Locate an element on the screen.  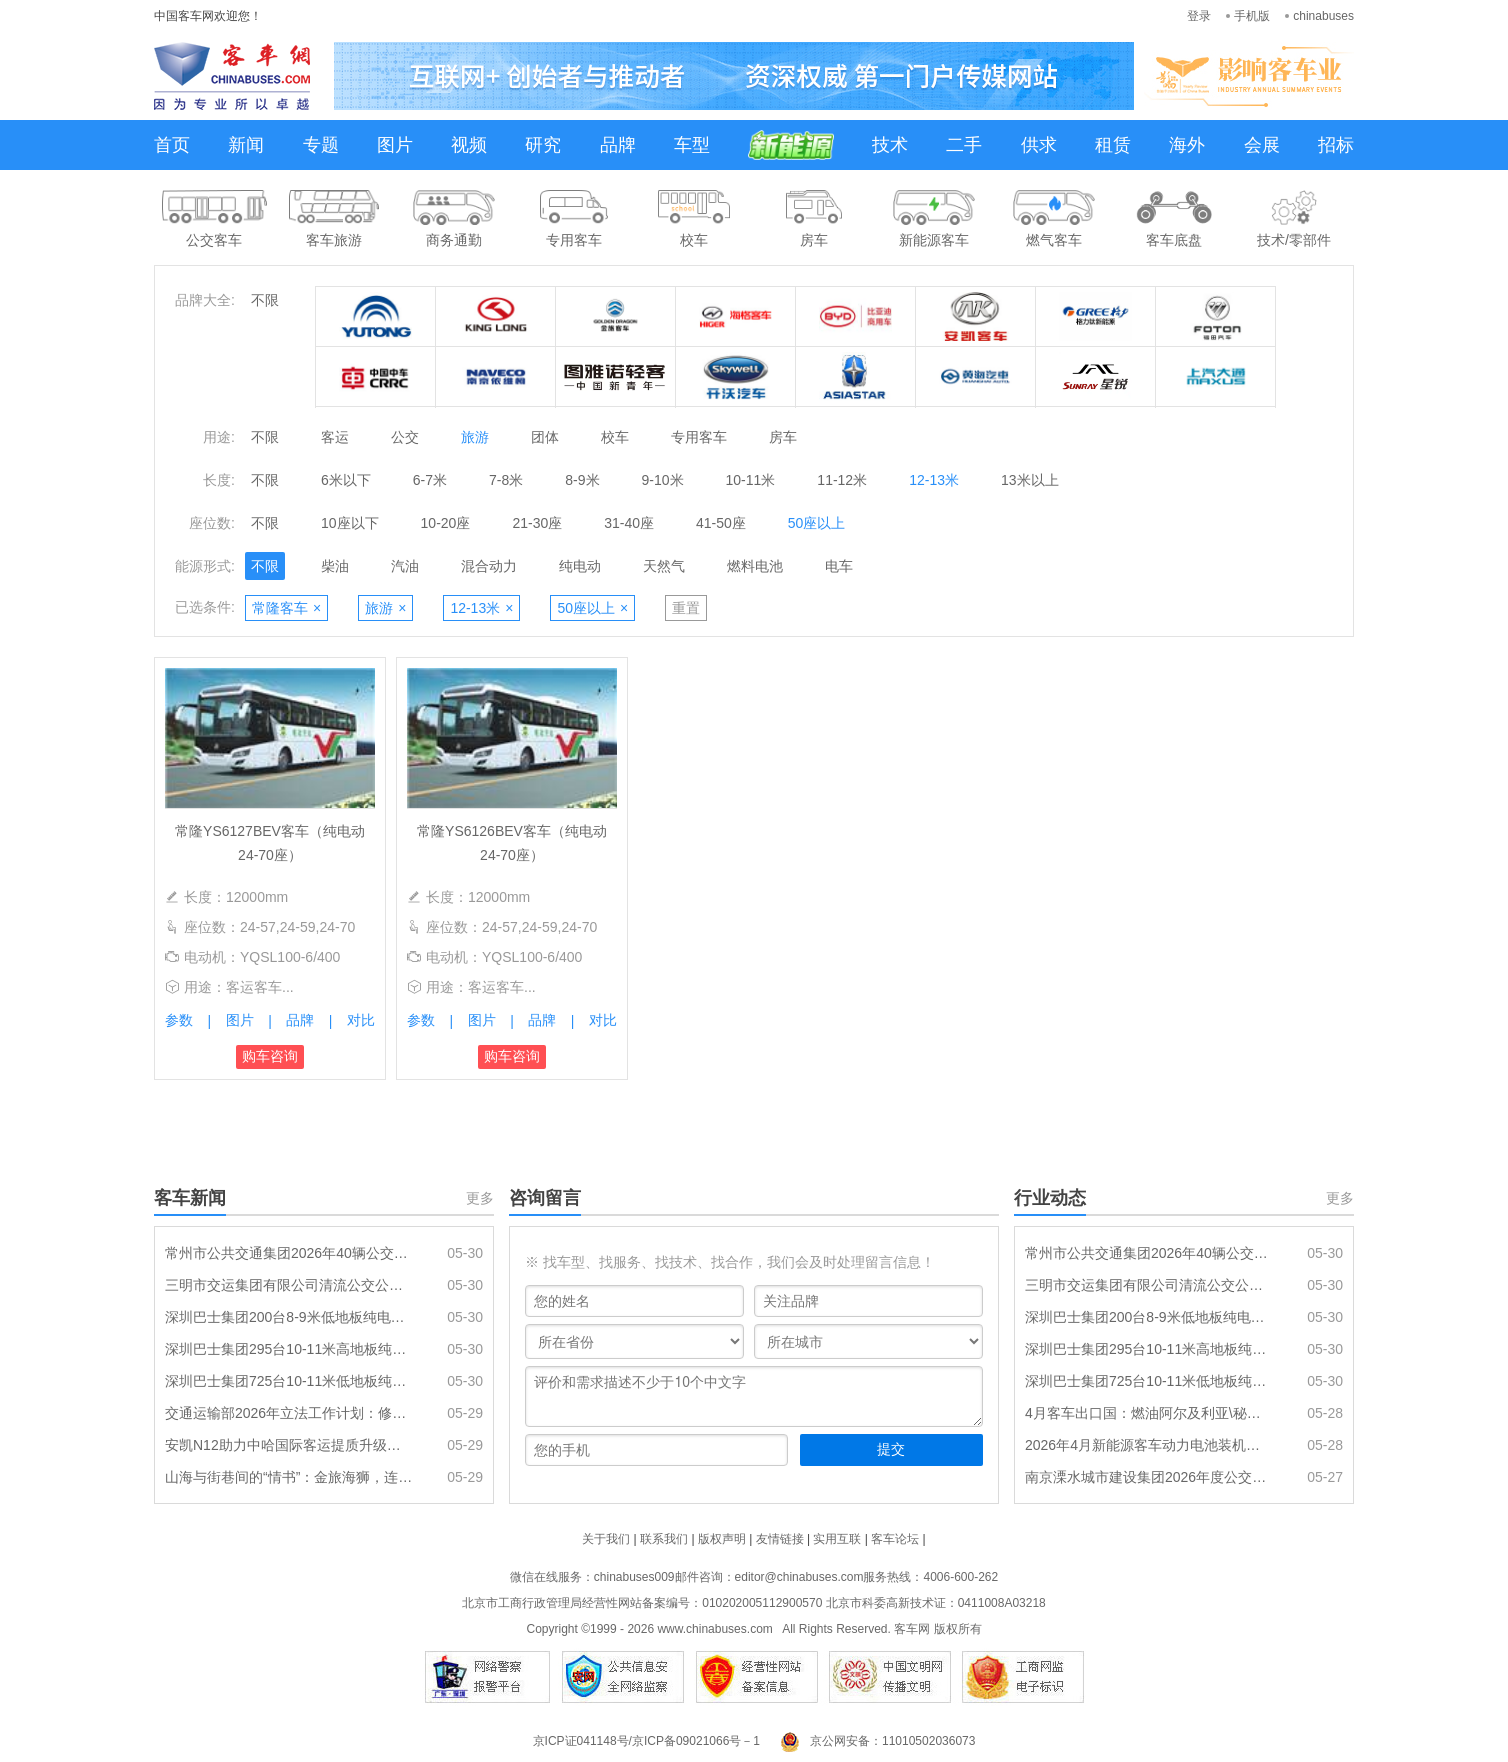
版权声明 is located at coordinates (722, 1539).